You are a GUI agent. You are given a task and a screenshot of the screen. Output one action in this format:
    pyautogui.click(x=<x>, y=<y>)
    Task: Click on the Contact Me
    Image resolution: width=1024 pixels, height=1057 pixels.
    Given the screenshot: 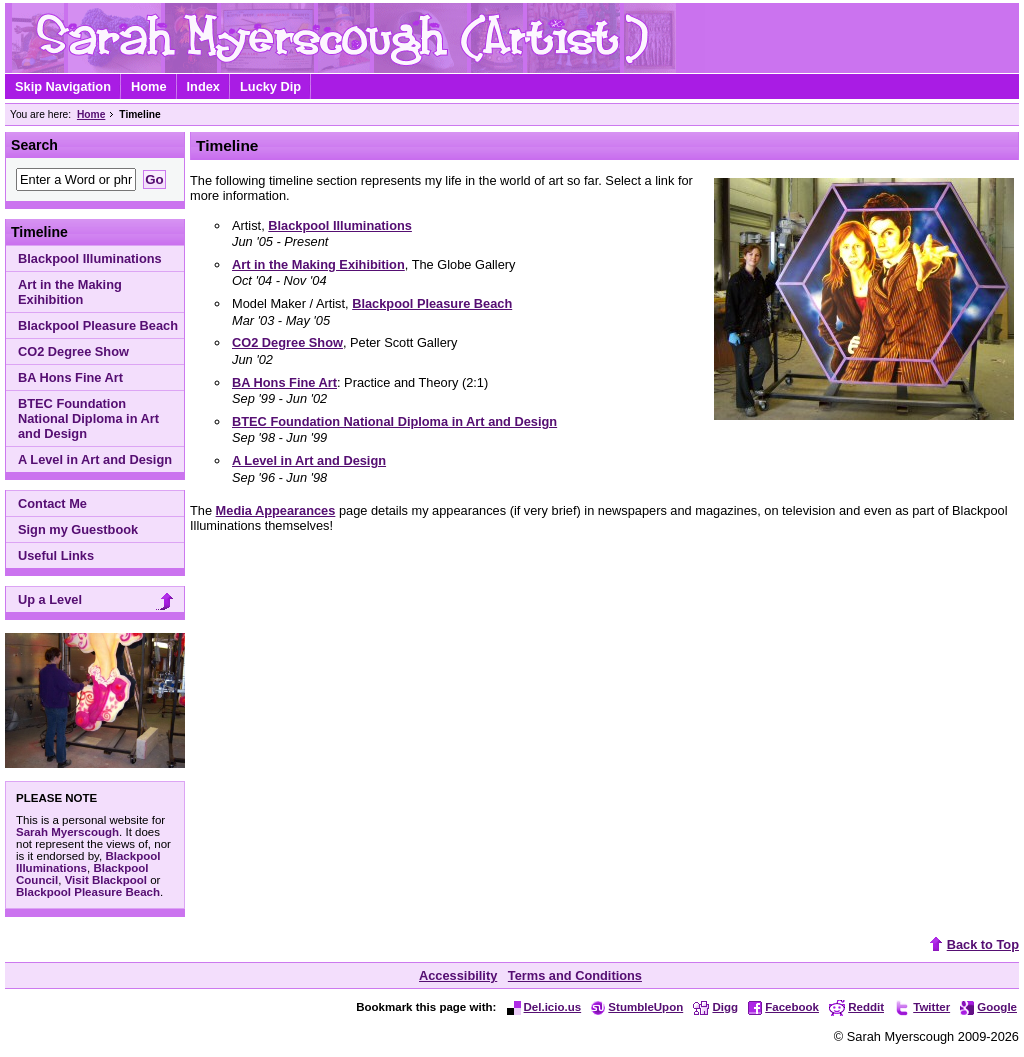 What is the action you would take?
    pyautogui.click(x=52, y=503)
    